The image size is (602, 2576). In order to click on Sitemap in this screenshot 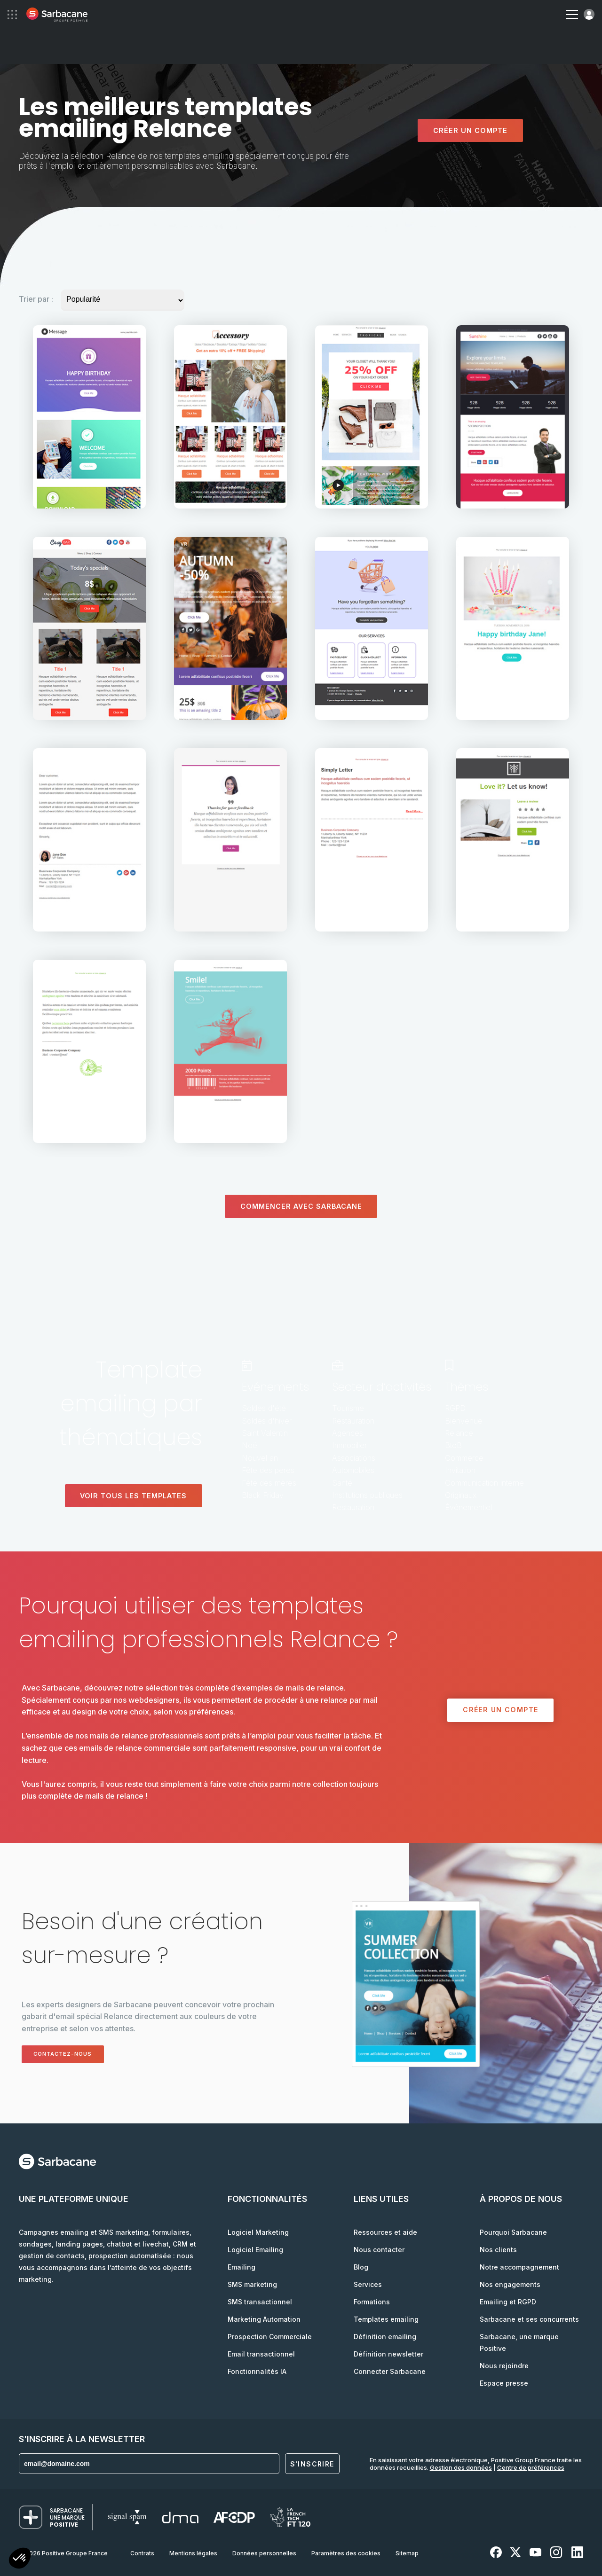, I will do `click(407, 2553)`.